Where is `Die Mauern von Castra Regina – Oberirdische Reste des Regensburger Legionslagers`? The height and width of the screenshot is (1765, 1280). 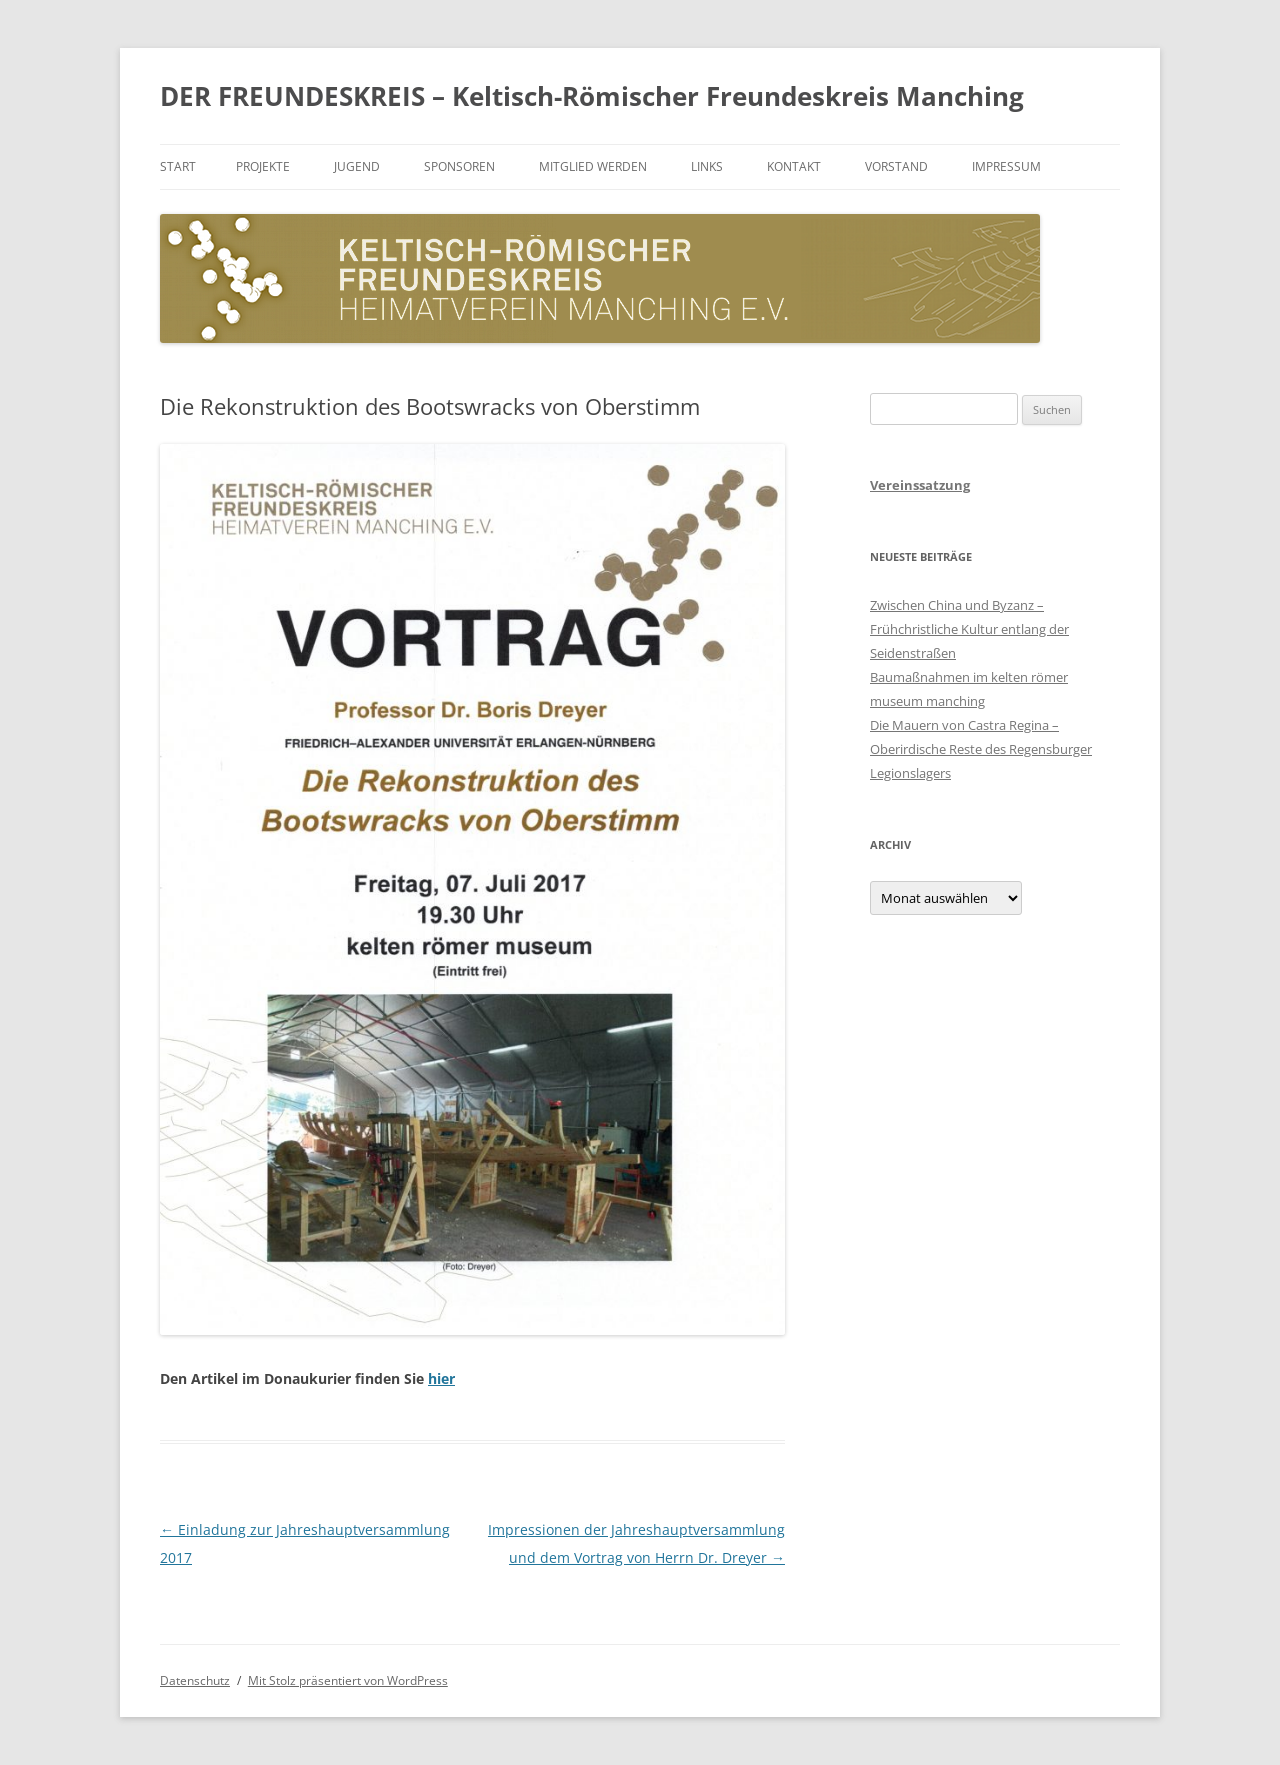 Die Mauern von Castra Regina – Oberirdische Reste des Regensburger Legionslagers is located at coordinates (981, 749).